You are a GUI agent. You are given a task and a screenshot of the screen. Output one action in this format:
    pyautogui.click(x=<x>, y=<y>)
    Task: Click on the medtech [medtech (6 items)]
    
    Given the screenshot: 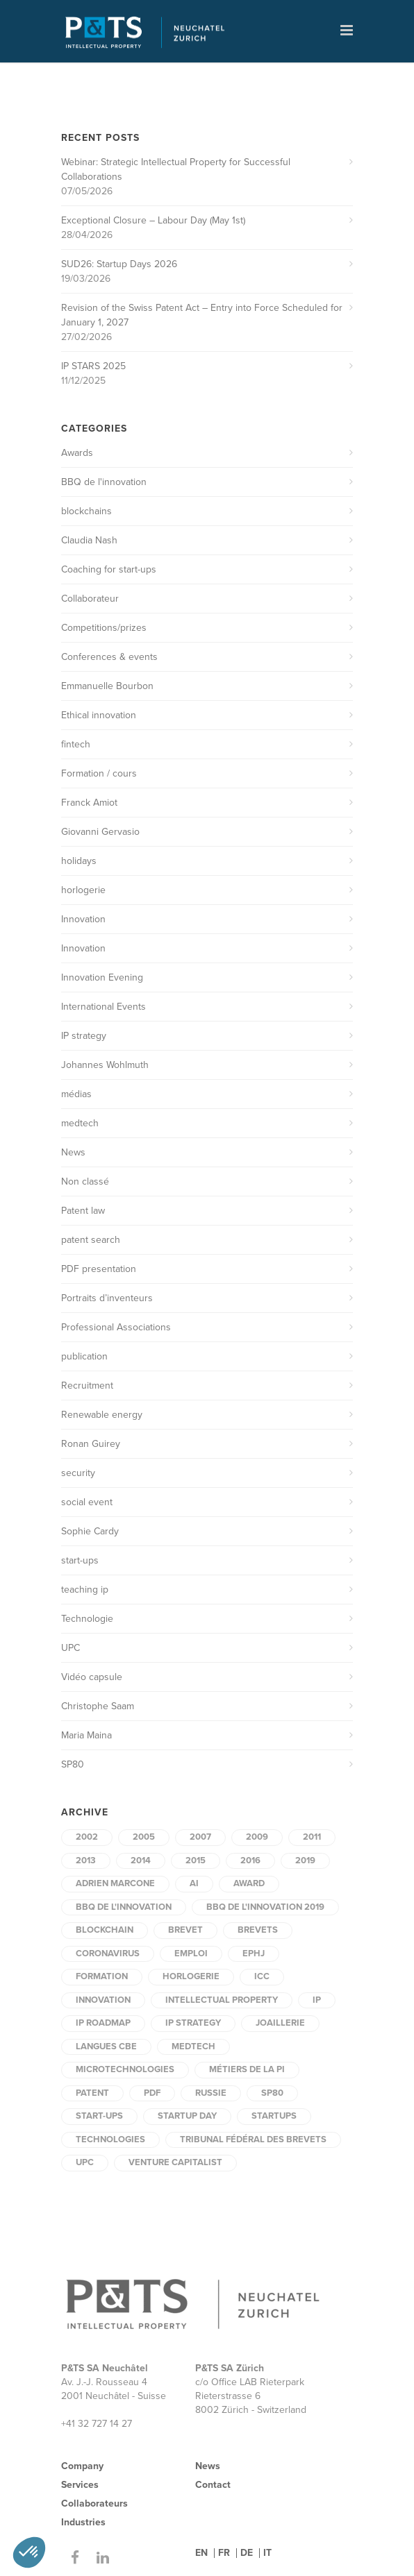 What is the action you would take?
    pyautogui.click(x=193, y=2046)
    